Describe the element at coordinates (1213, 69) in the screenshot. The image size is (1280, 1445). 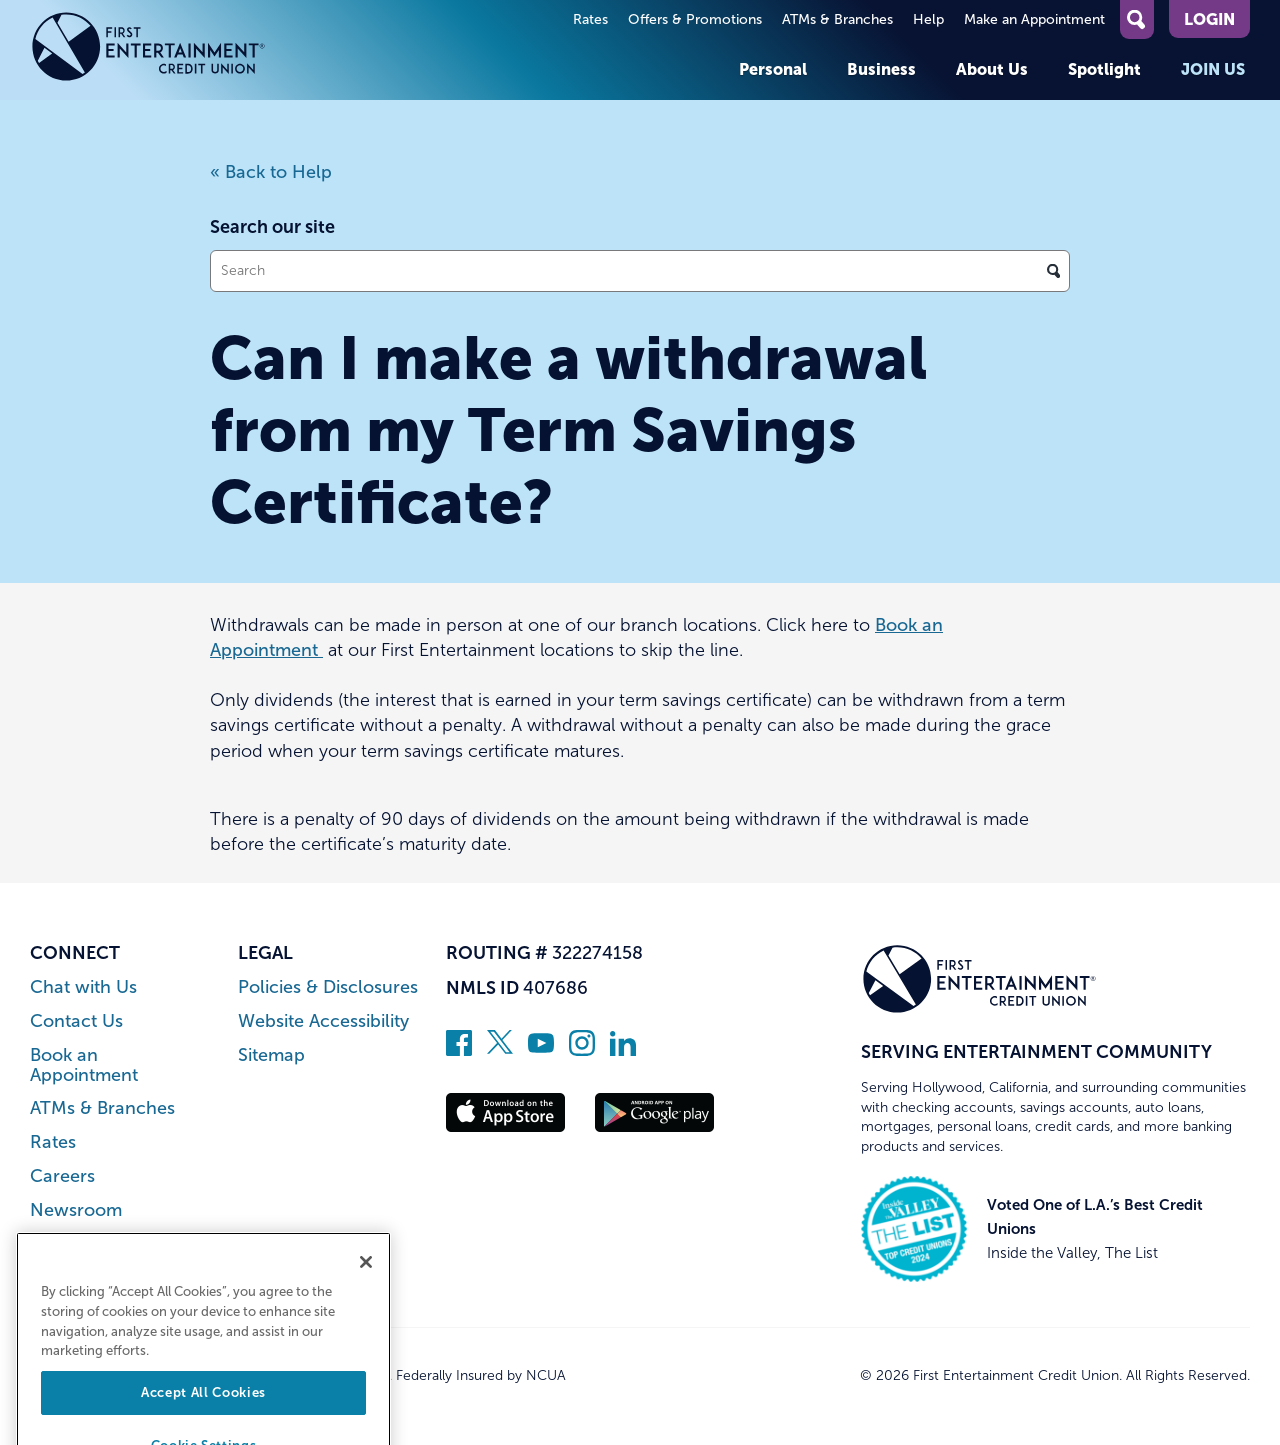
I see `Join Us` at that location.